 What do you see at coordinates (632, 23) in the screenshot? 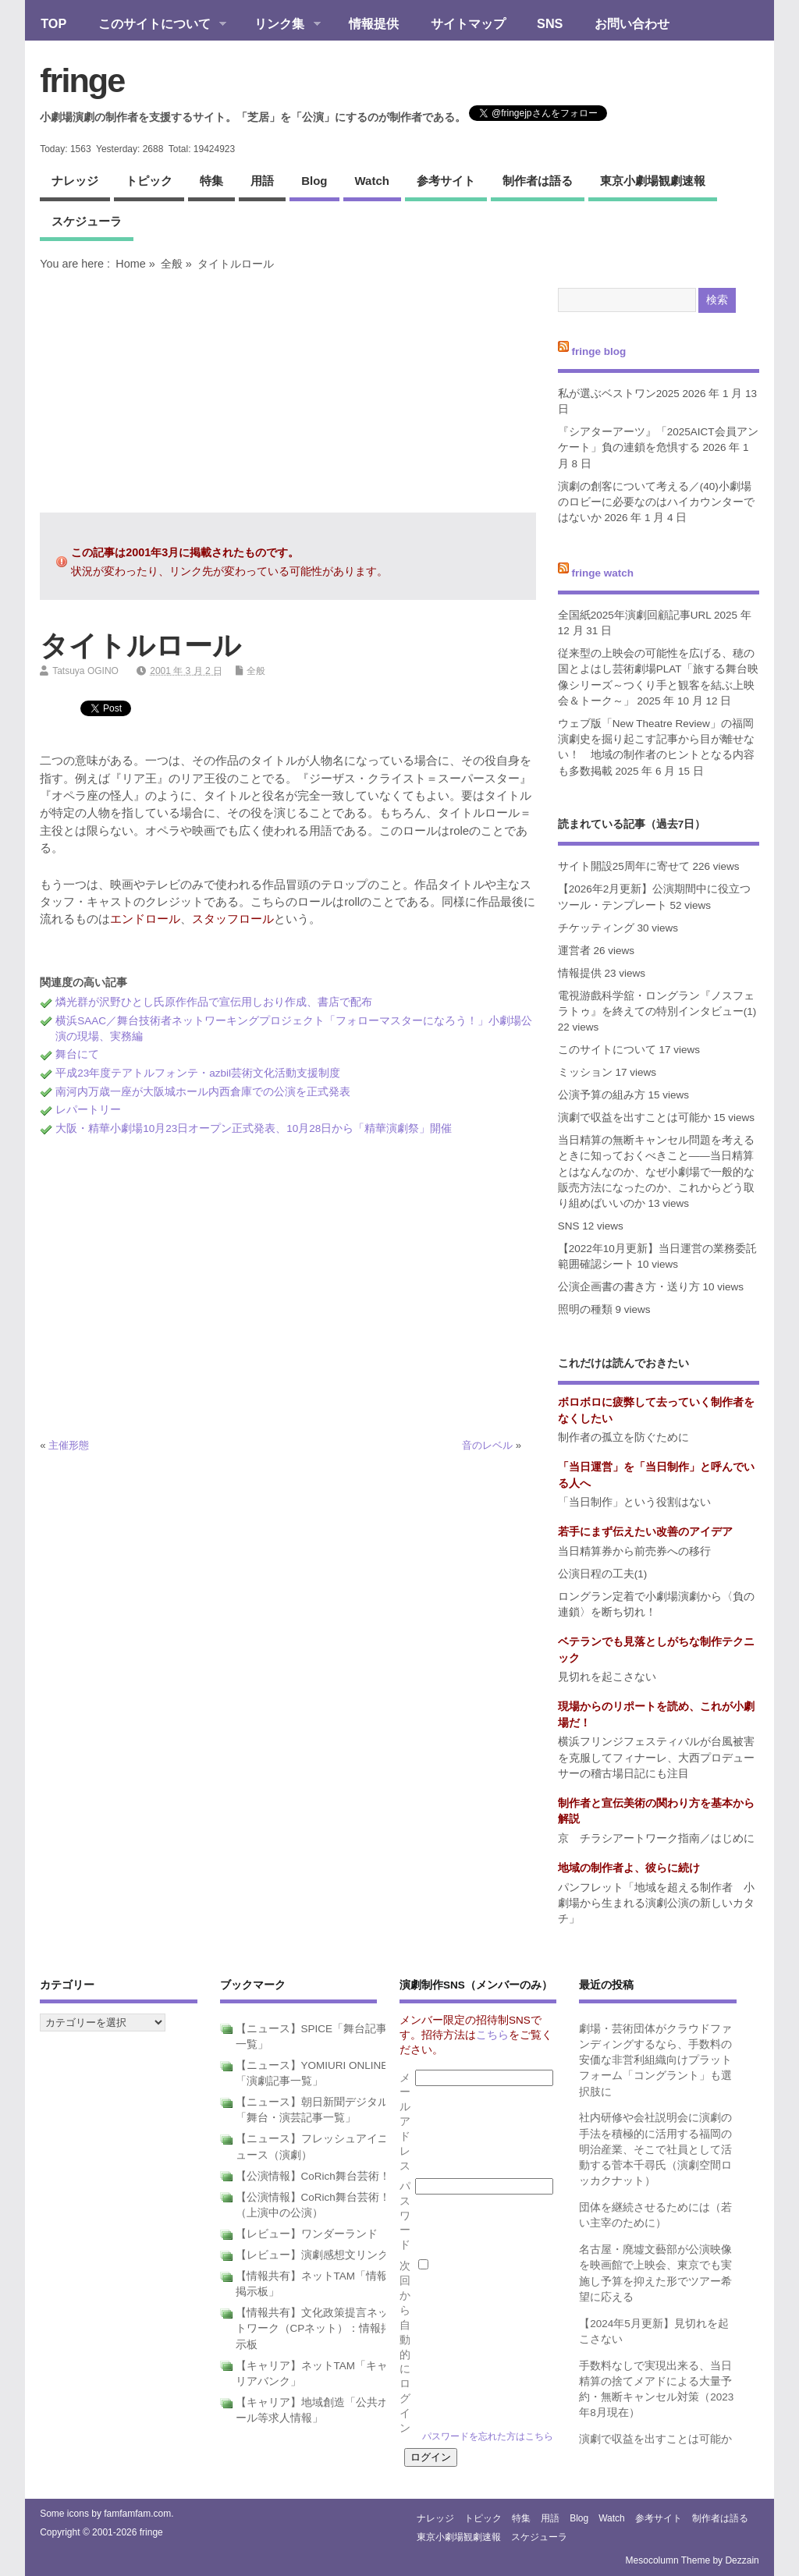
I see `お問い合わせ` at bounding box center [632, 23].